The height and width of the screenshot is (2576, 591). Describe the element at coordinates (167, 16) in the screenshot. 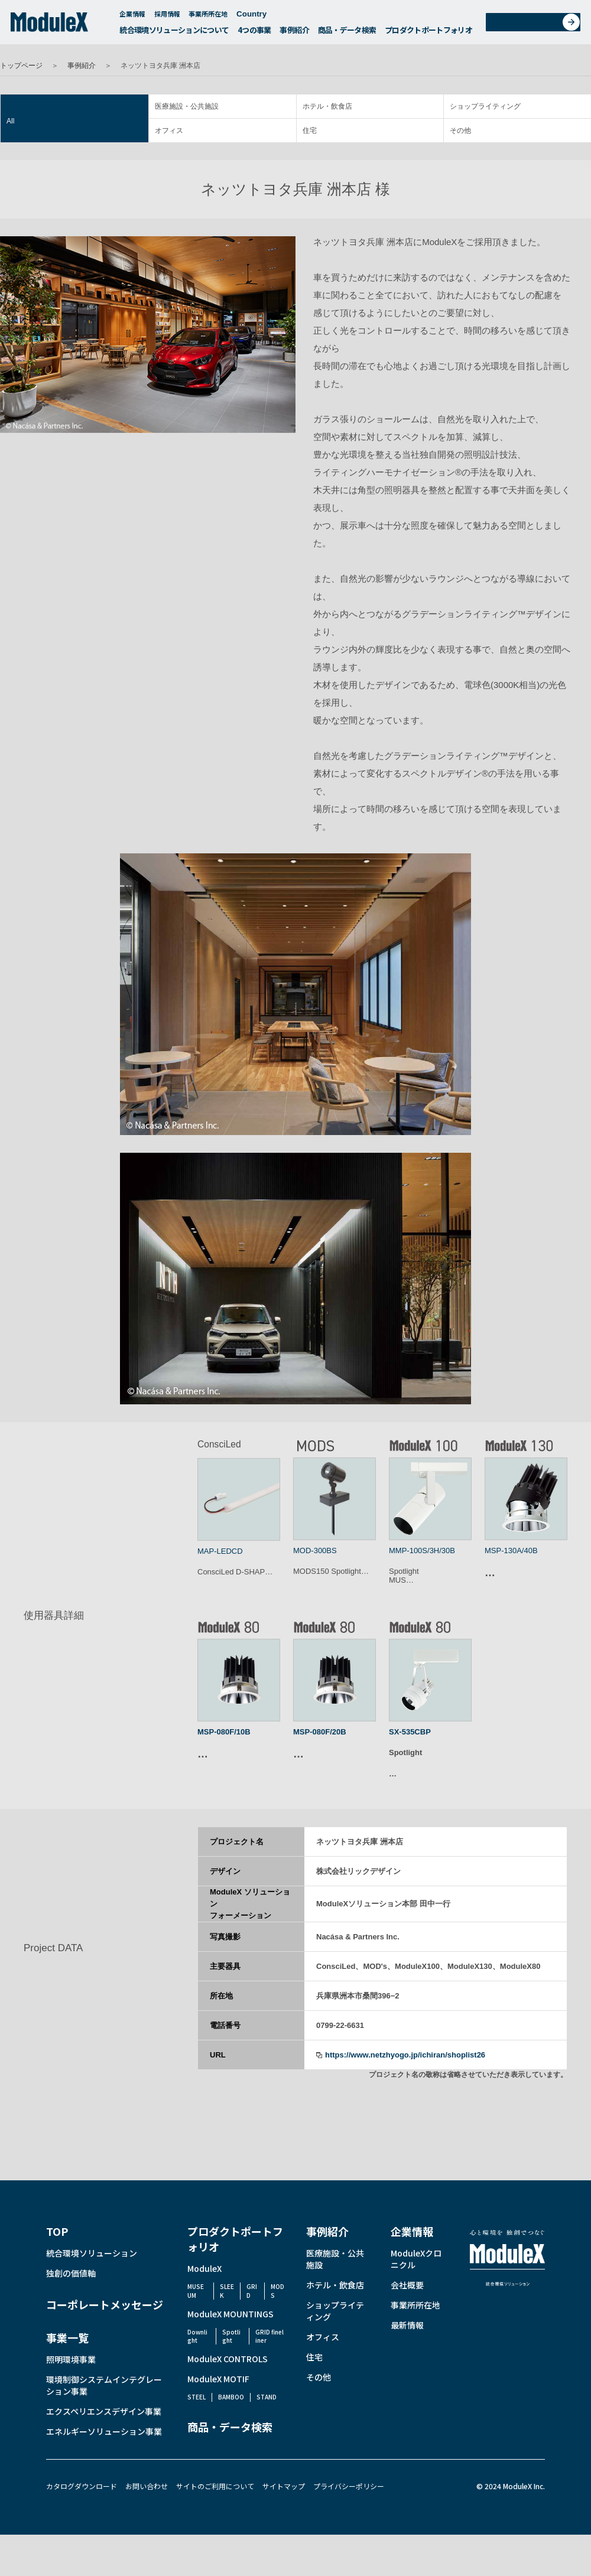

I see `採用情報` at that location.